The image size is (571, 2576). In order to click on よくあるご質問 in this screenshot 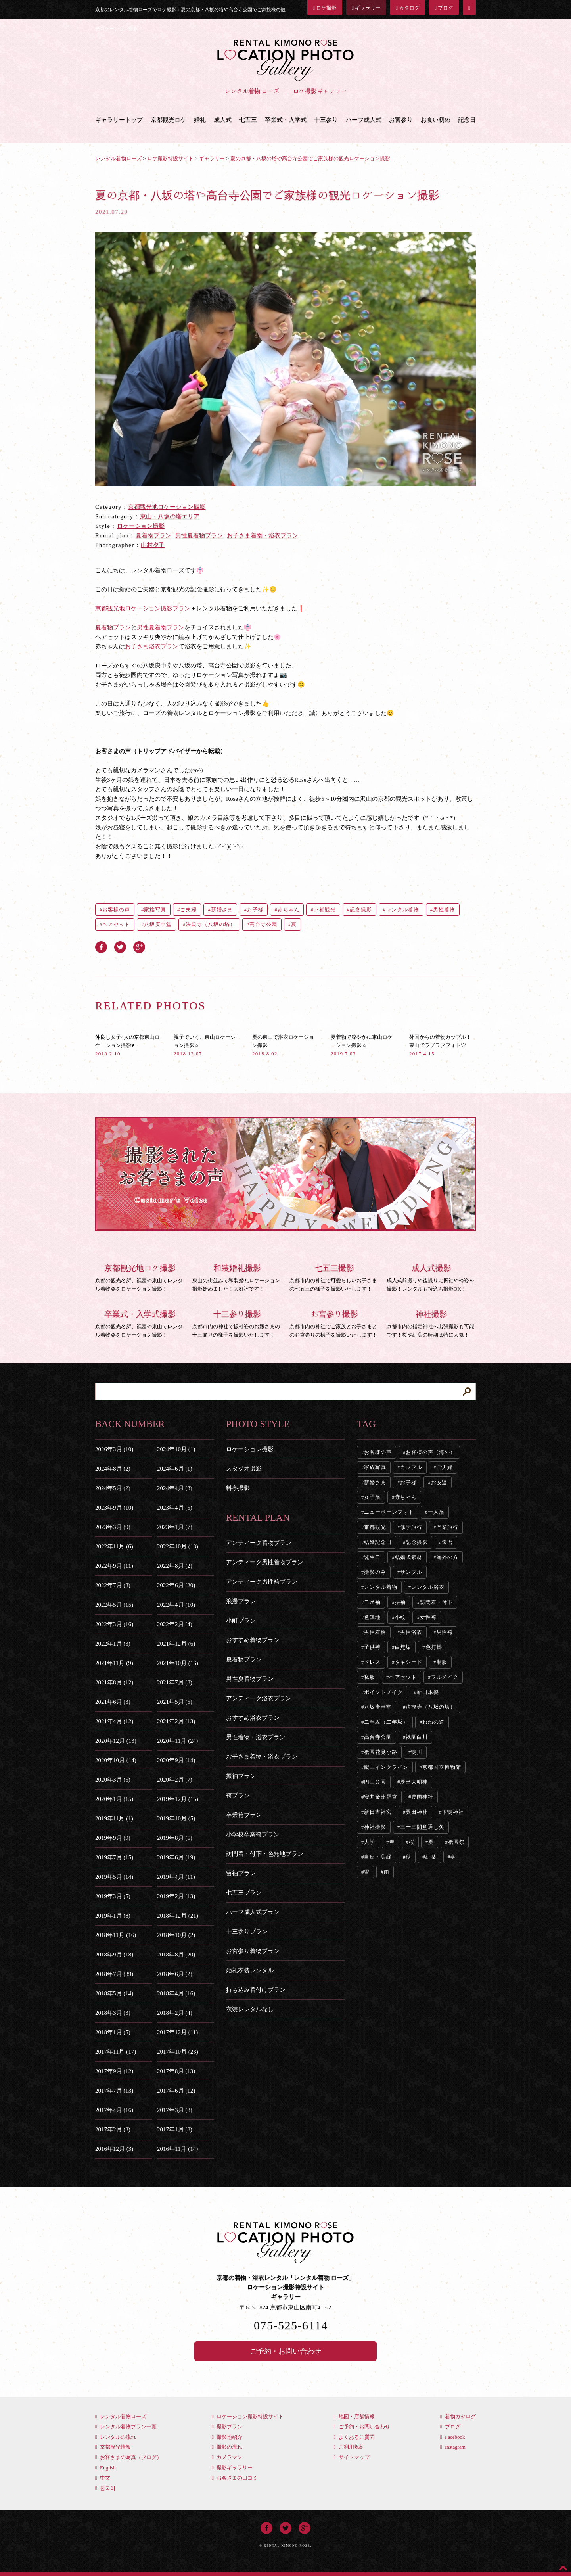, I will do `click(354, 2437)`.